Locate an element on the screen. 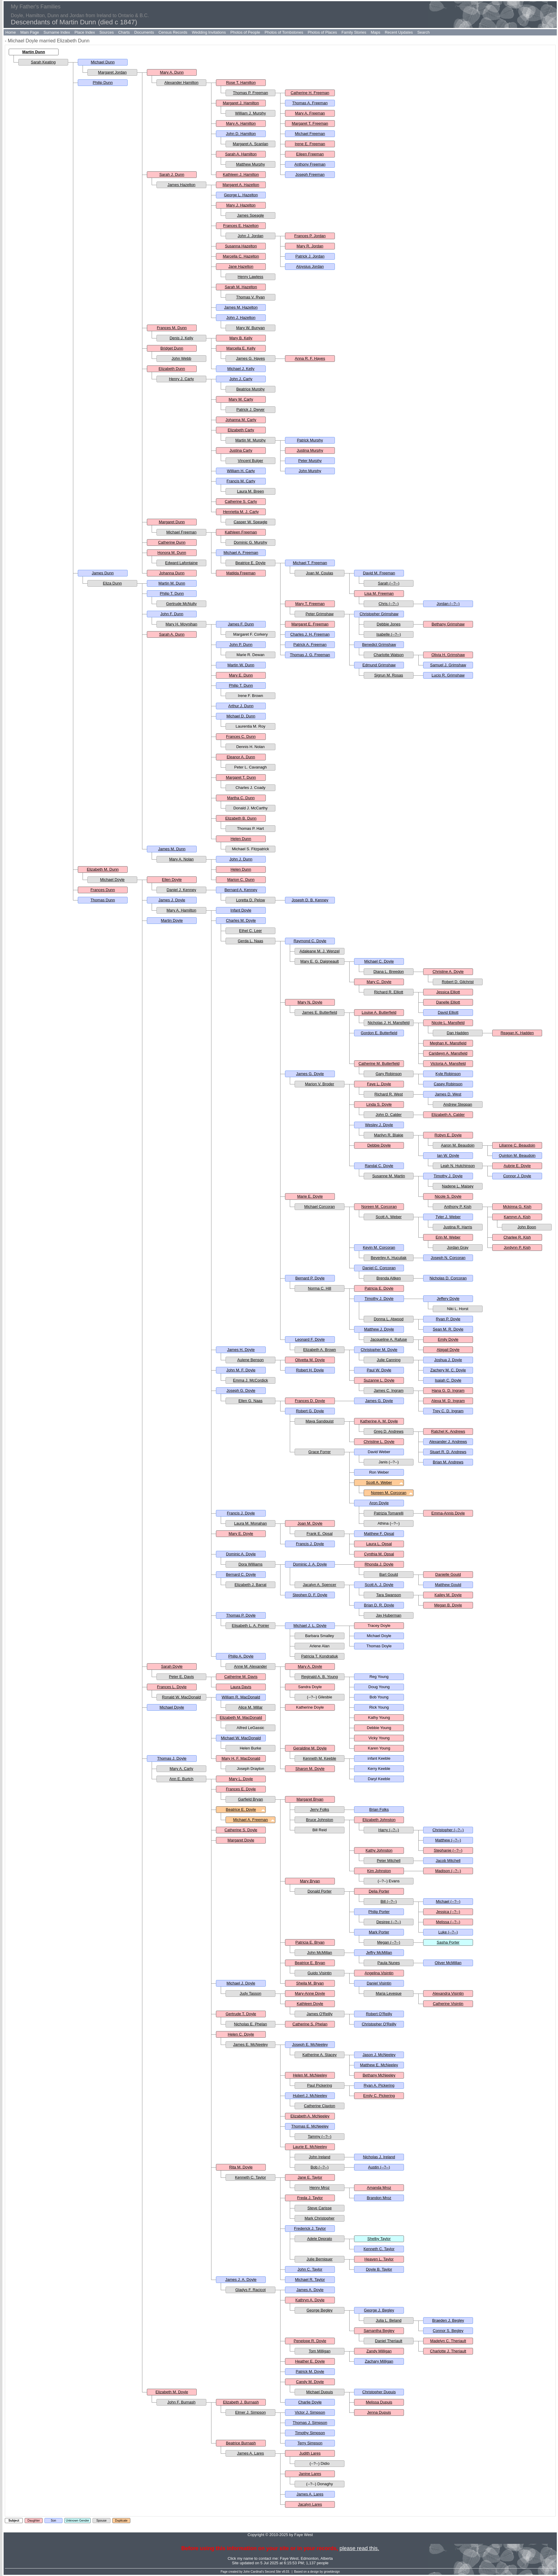  Meghan K. Mansfield is located at coordinates (448, 1043).